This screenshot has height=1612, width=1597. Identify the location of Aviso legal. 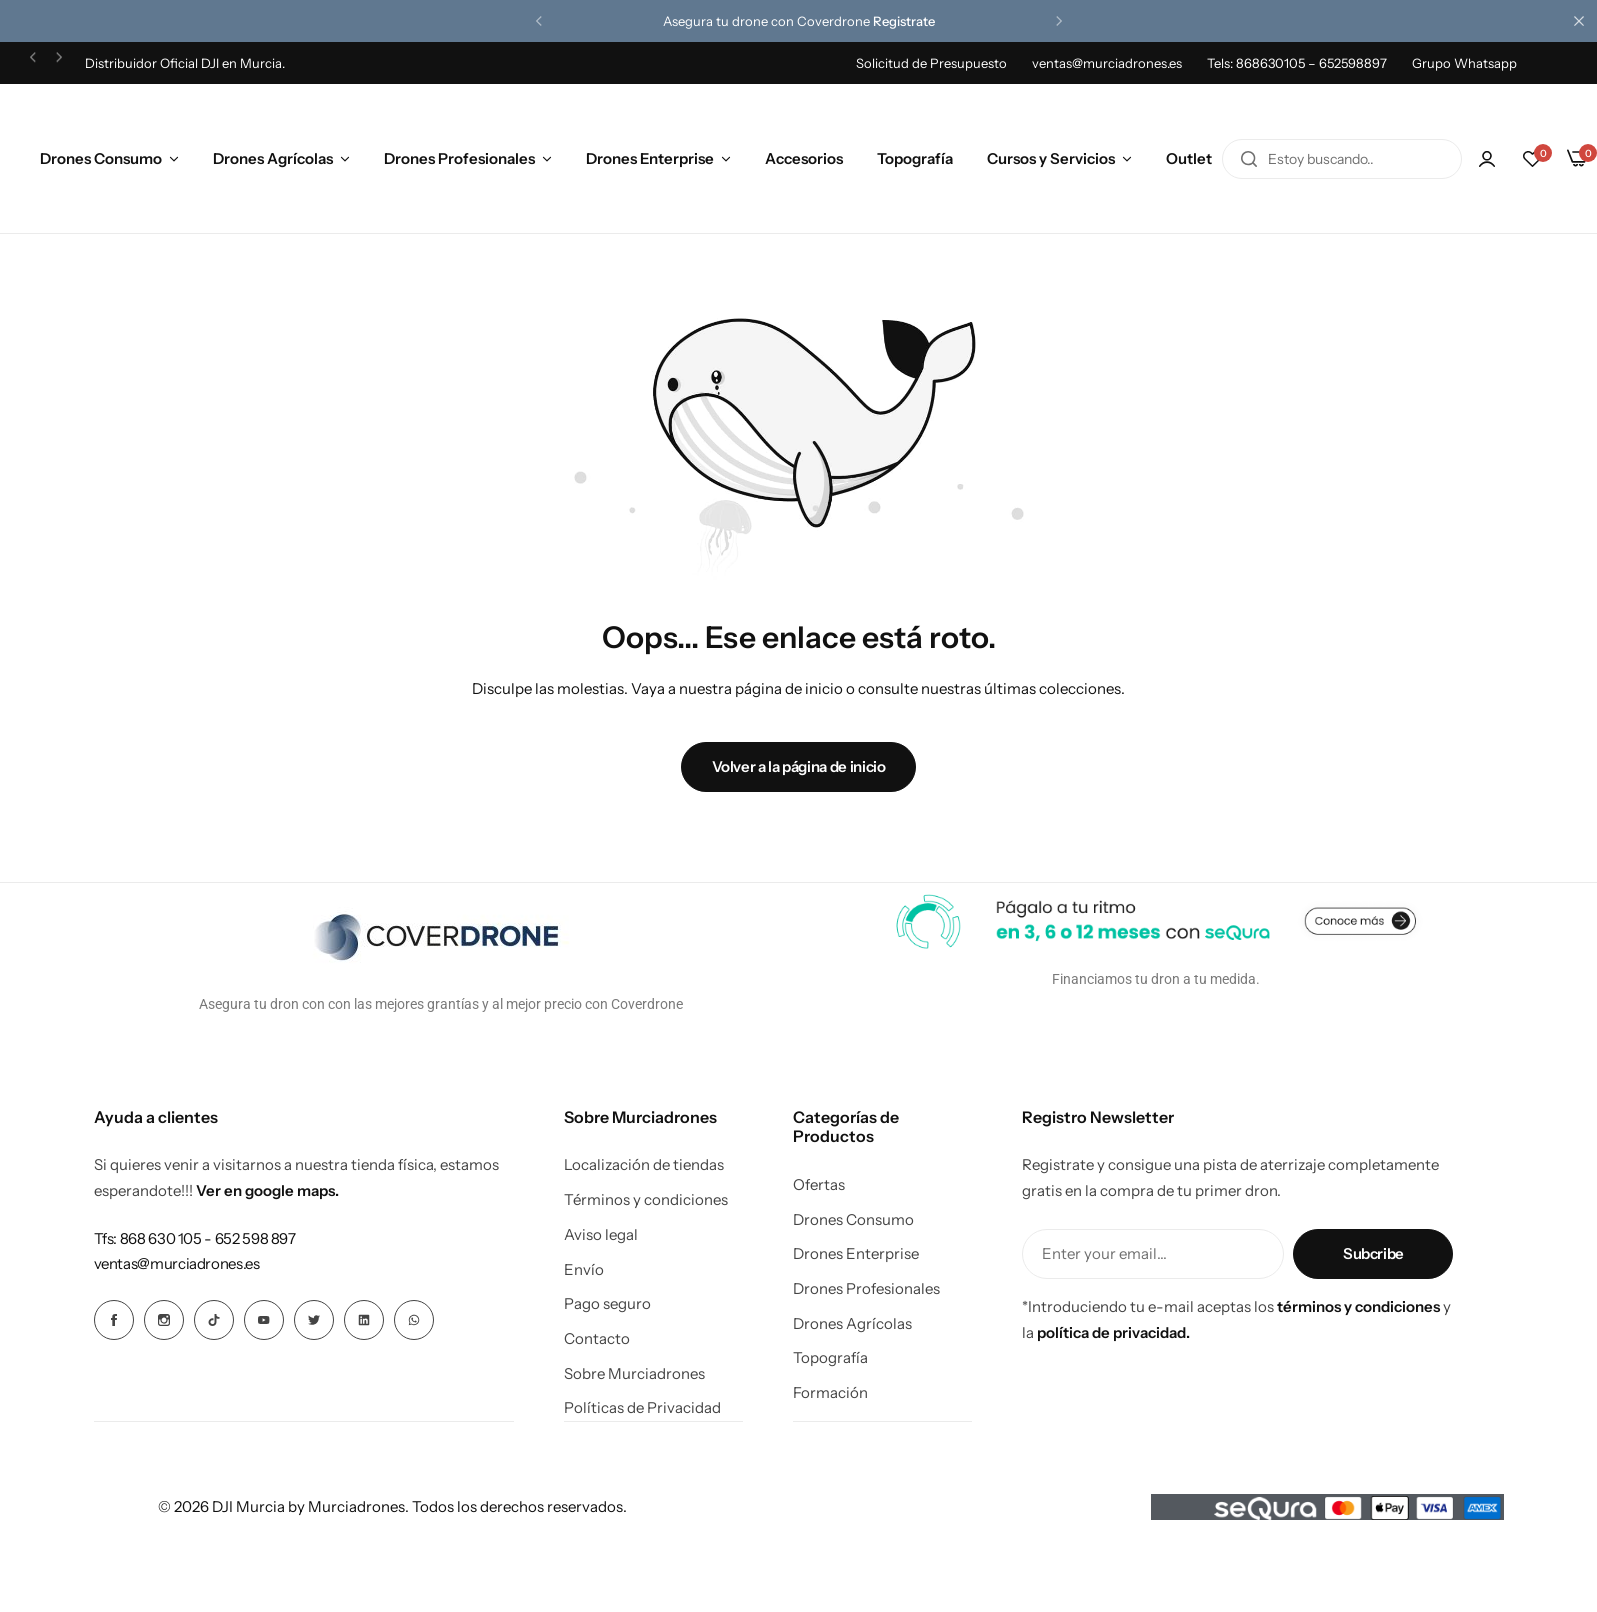
(601, 1235).